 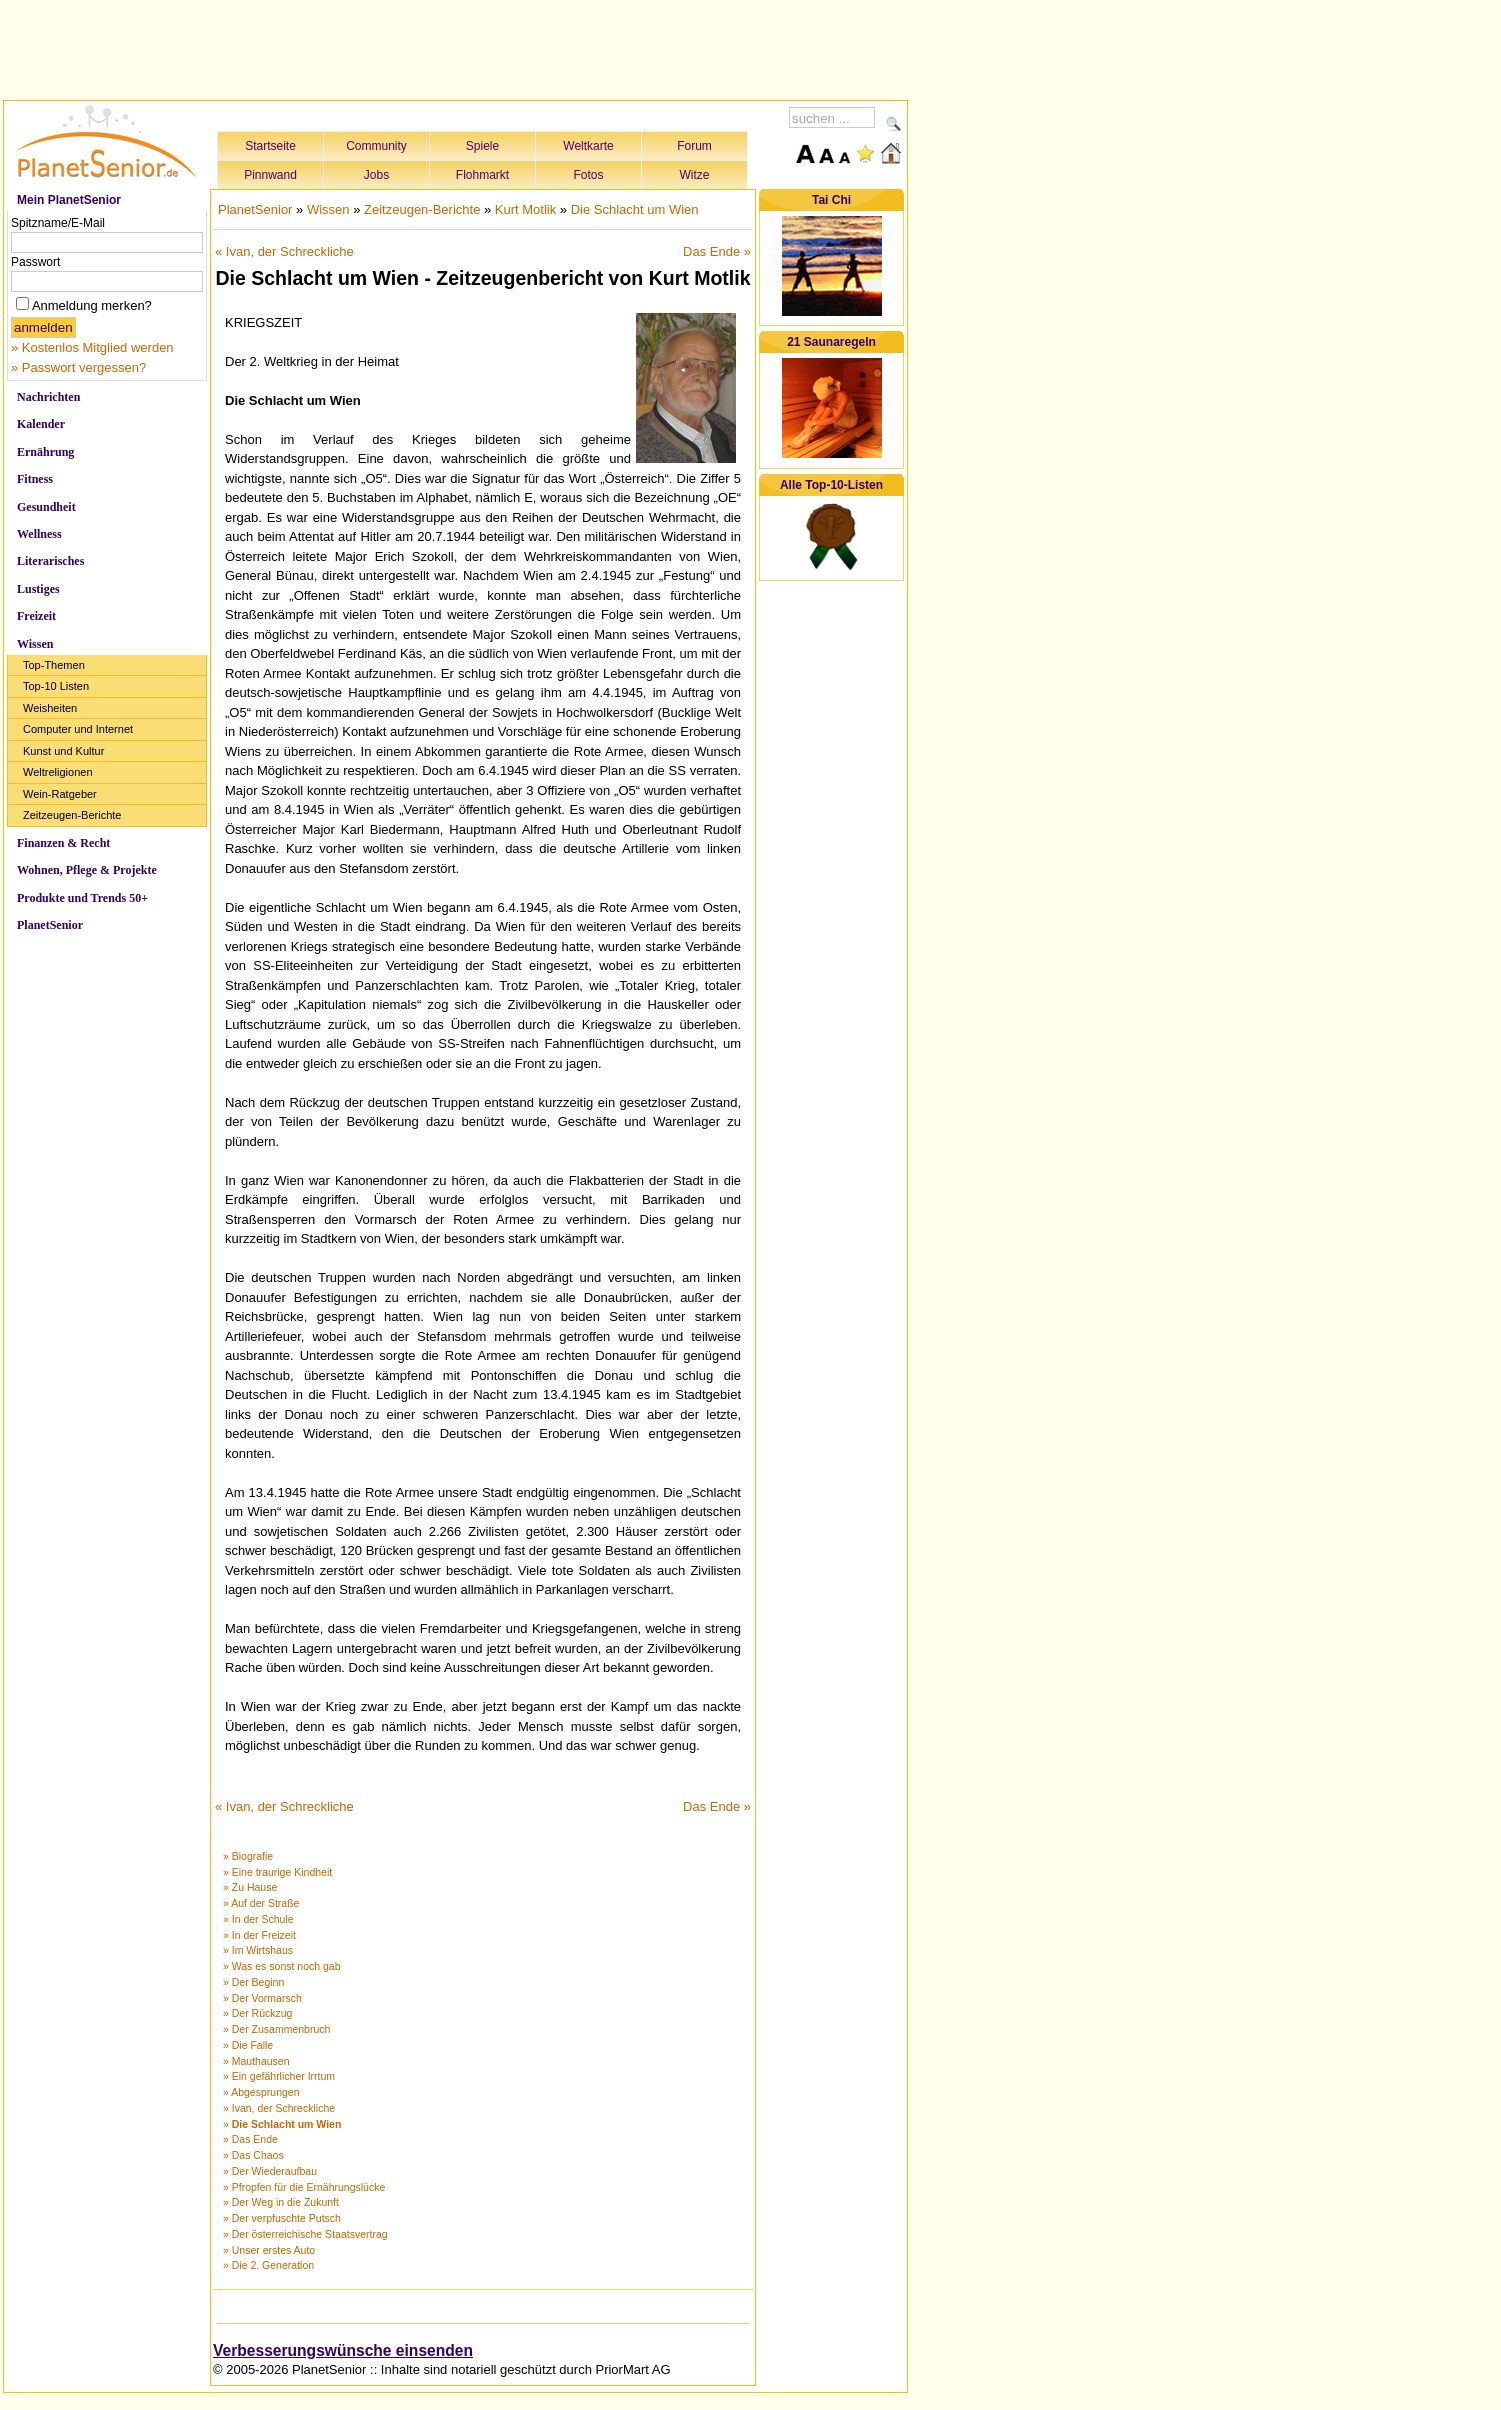 I want to click on Top-Themen, so click(x=54, y=665).